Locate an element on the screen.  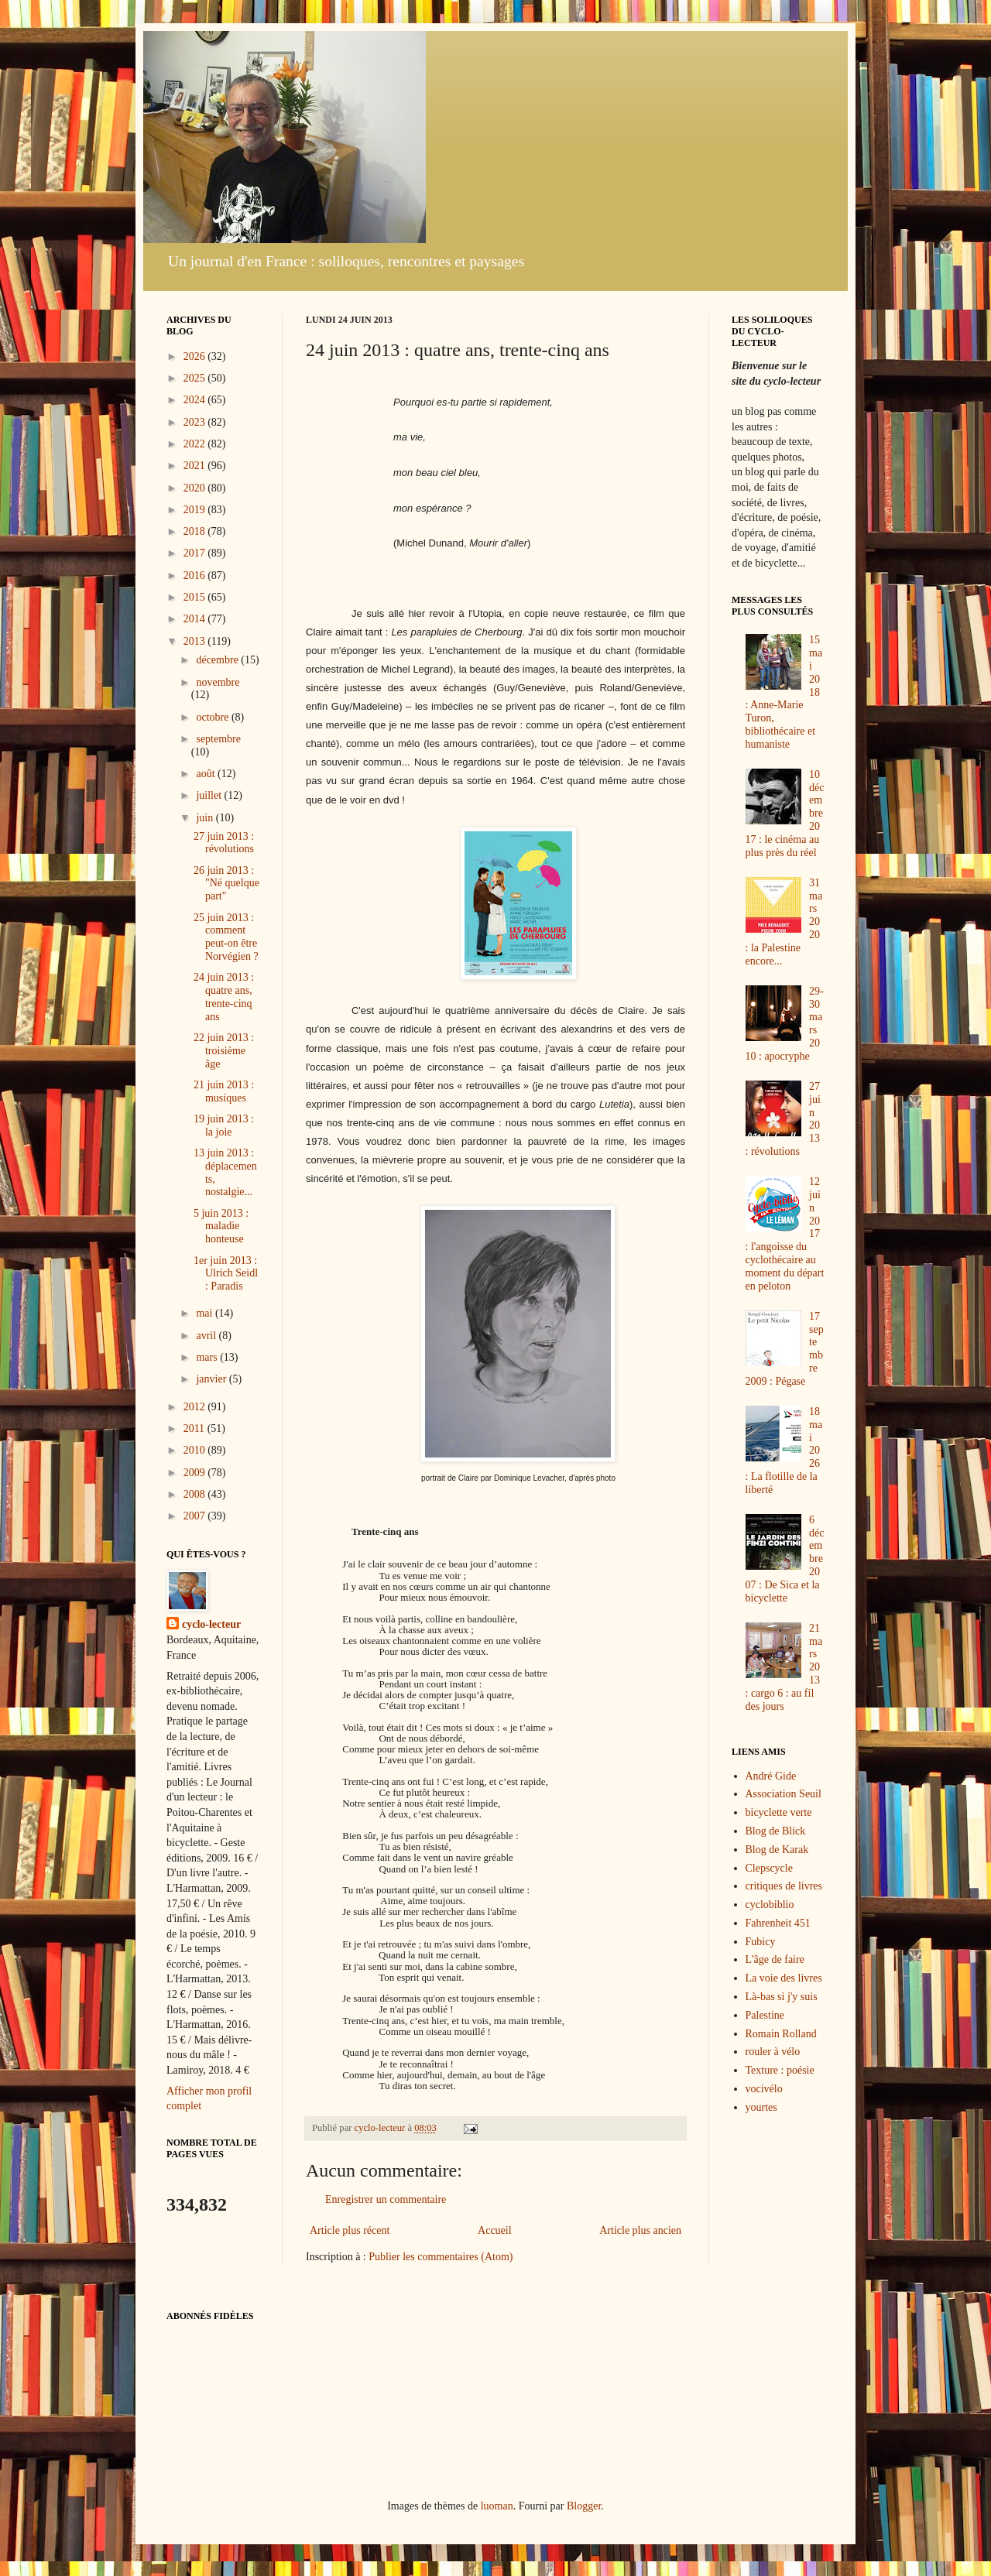
2026 is located at coordinates (195, 356).